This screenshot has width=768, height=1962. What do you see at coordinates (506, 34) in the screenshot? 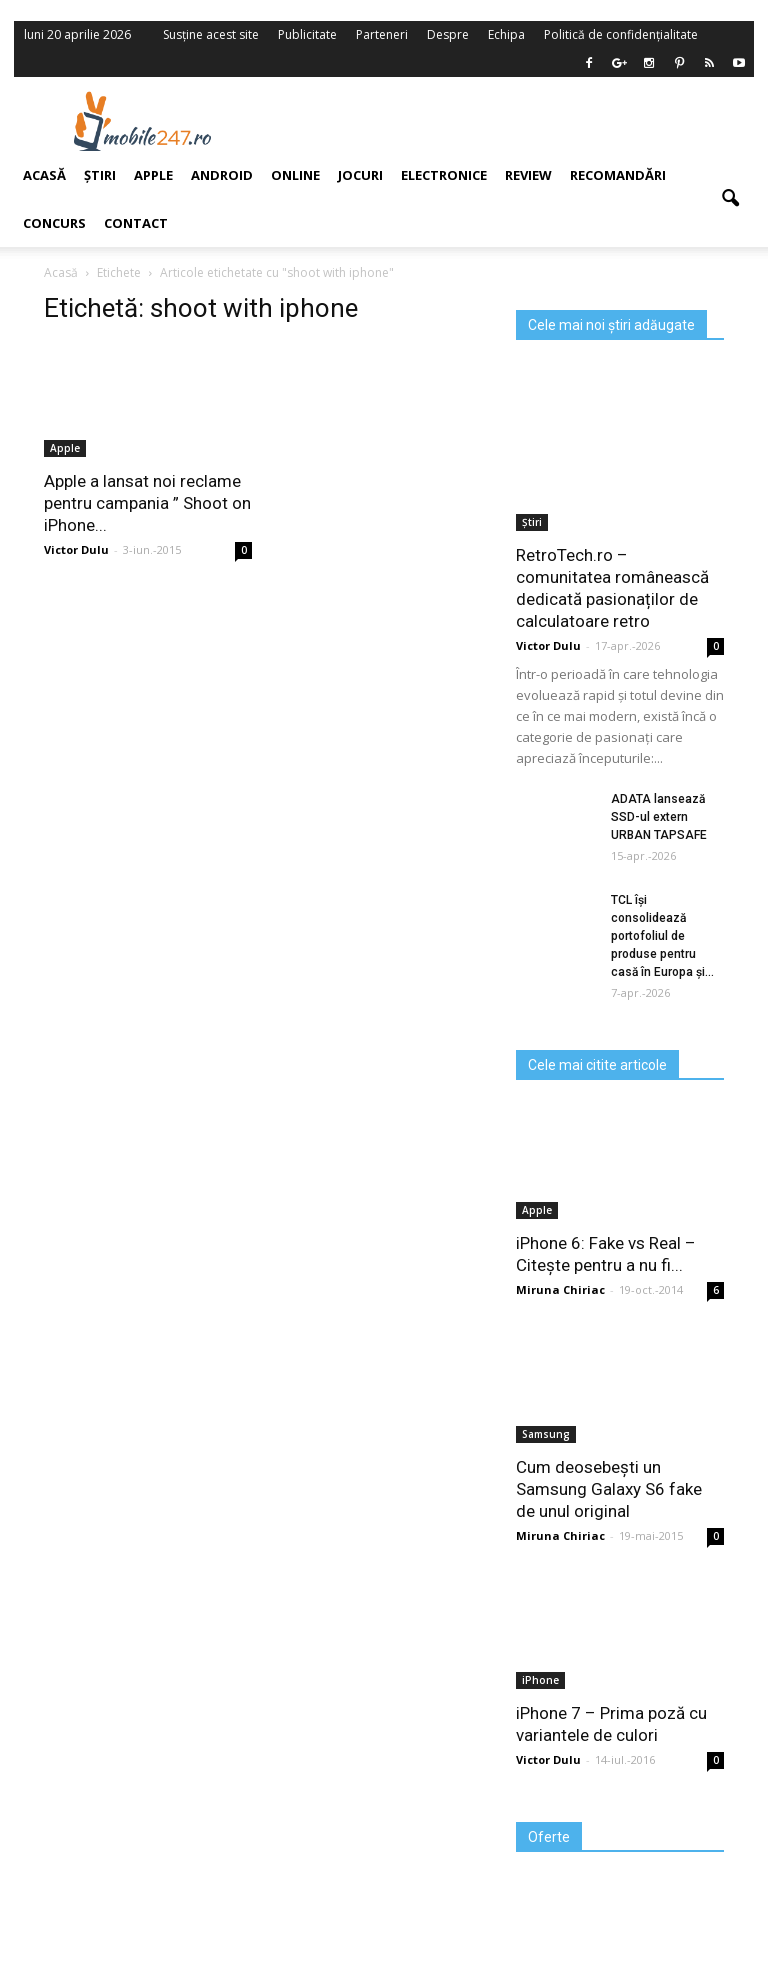
I see `Echipa` at bounding box center [506, 34].